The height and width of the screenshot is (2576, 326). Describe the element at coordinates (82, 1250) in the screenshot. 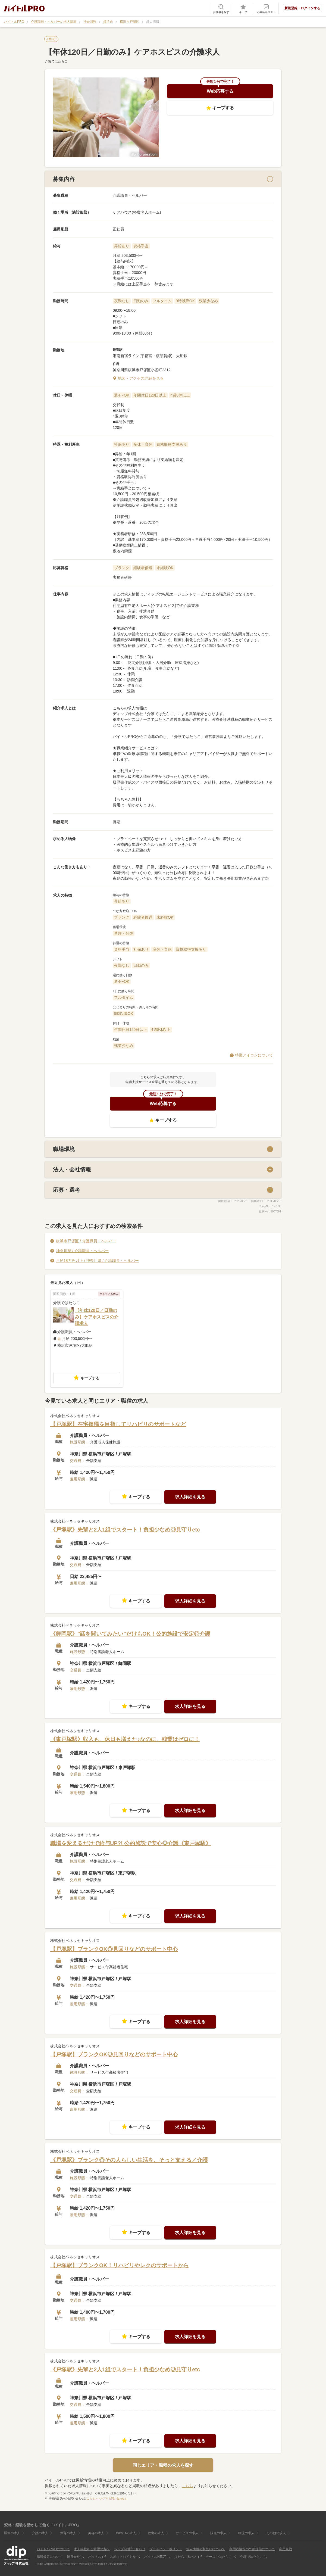

I see `神奈川県 / 介護職員・ヘルパー` at that location.